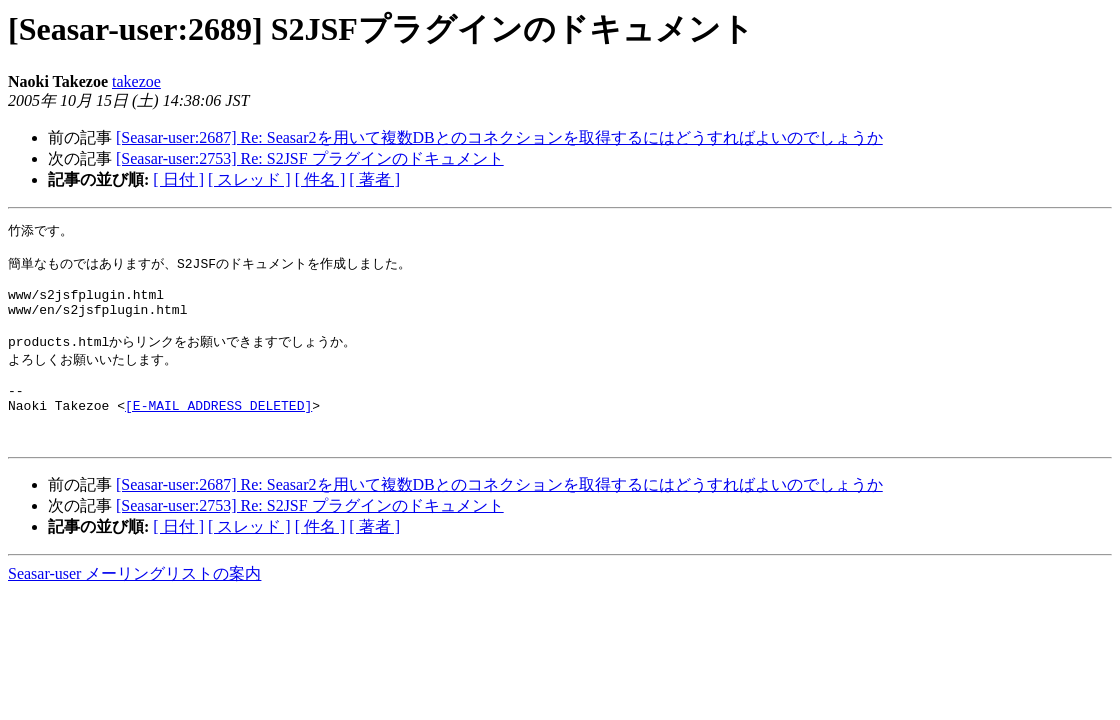 This screenshot has height=720, width=1120. I want to click on [Seasar-user:2753] Re: S2JSF プラグインのドキュメント, so click(310, 158).